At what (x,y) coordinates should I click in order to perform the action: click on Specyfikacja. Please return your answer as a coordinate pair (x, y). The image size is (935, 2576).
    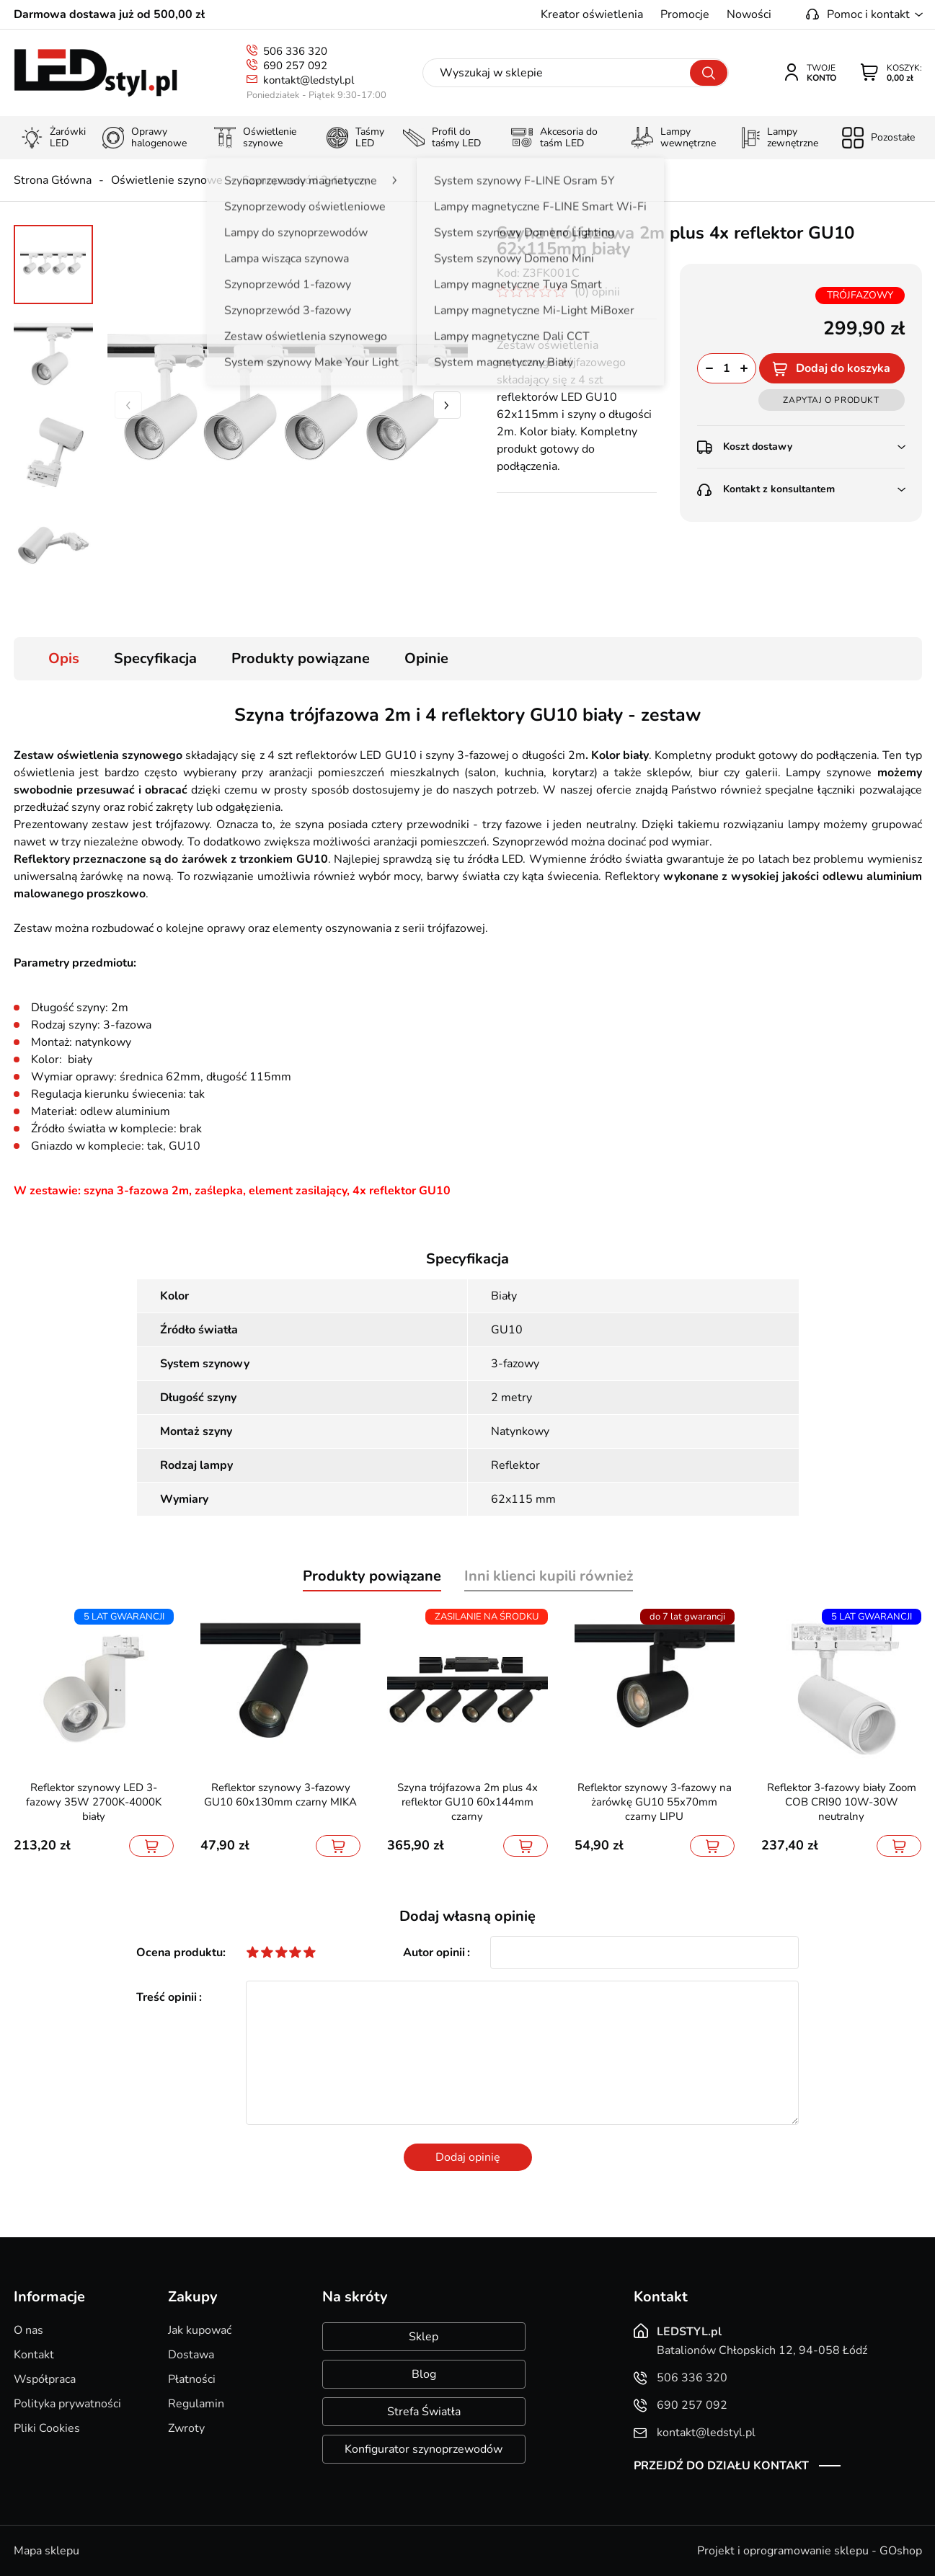
    Looking at the image, I should click on (155, 658).